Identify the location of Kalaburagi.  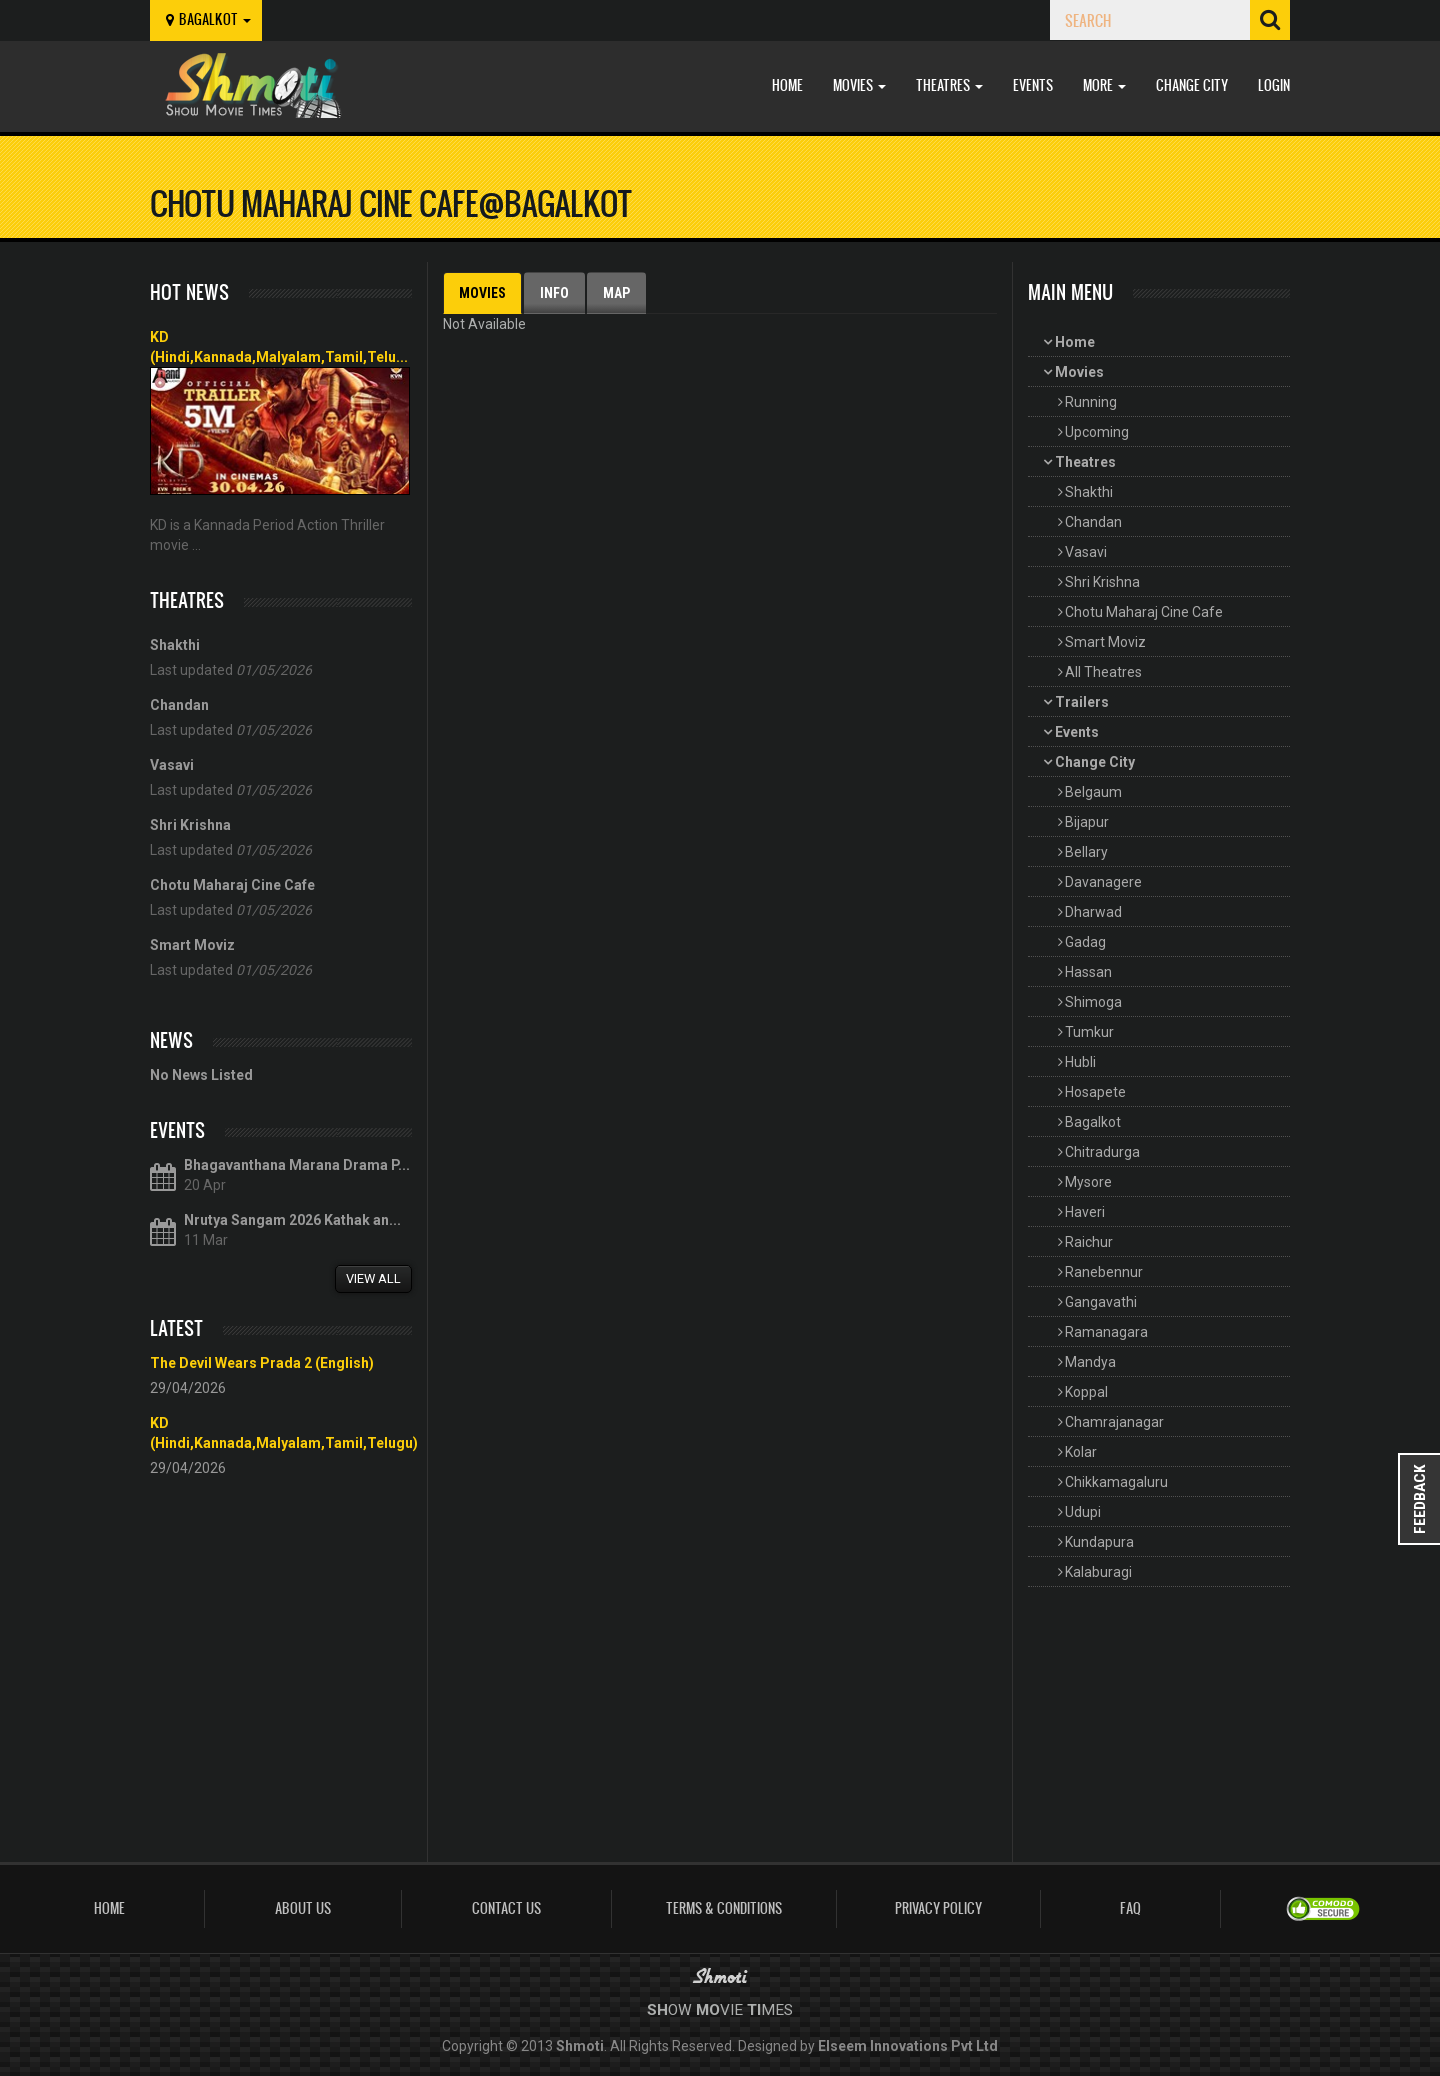
(1098, 1572).